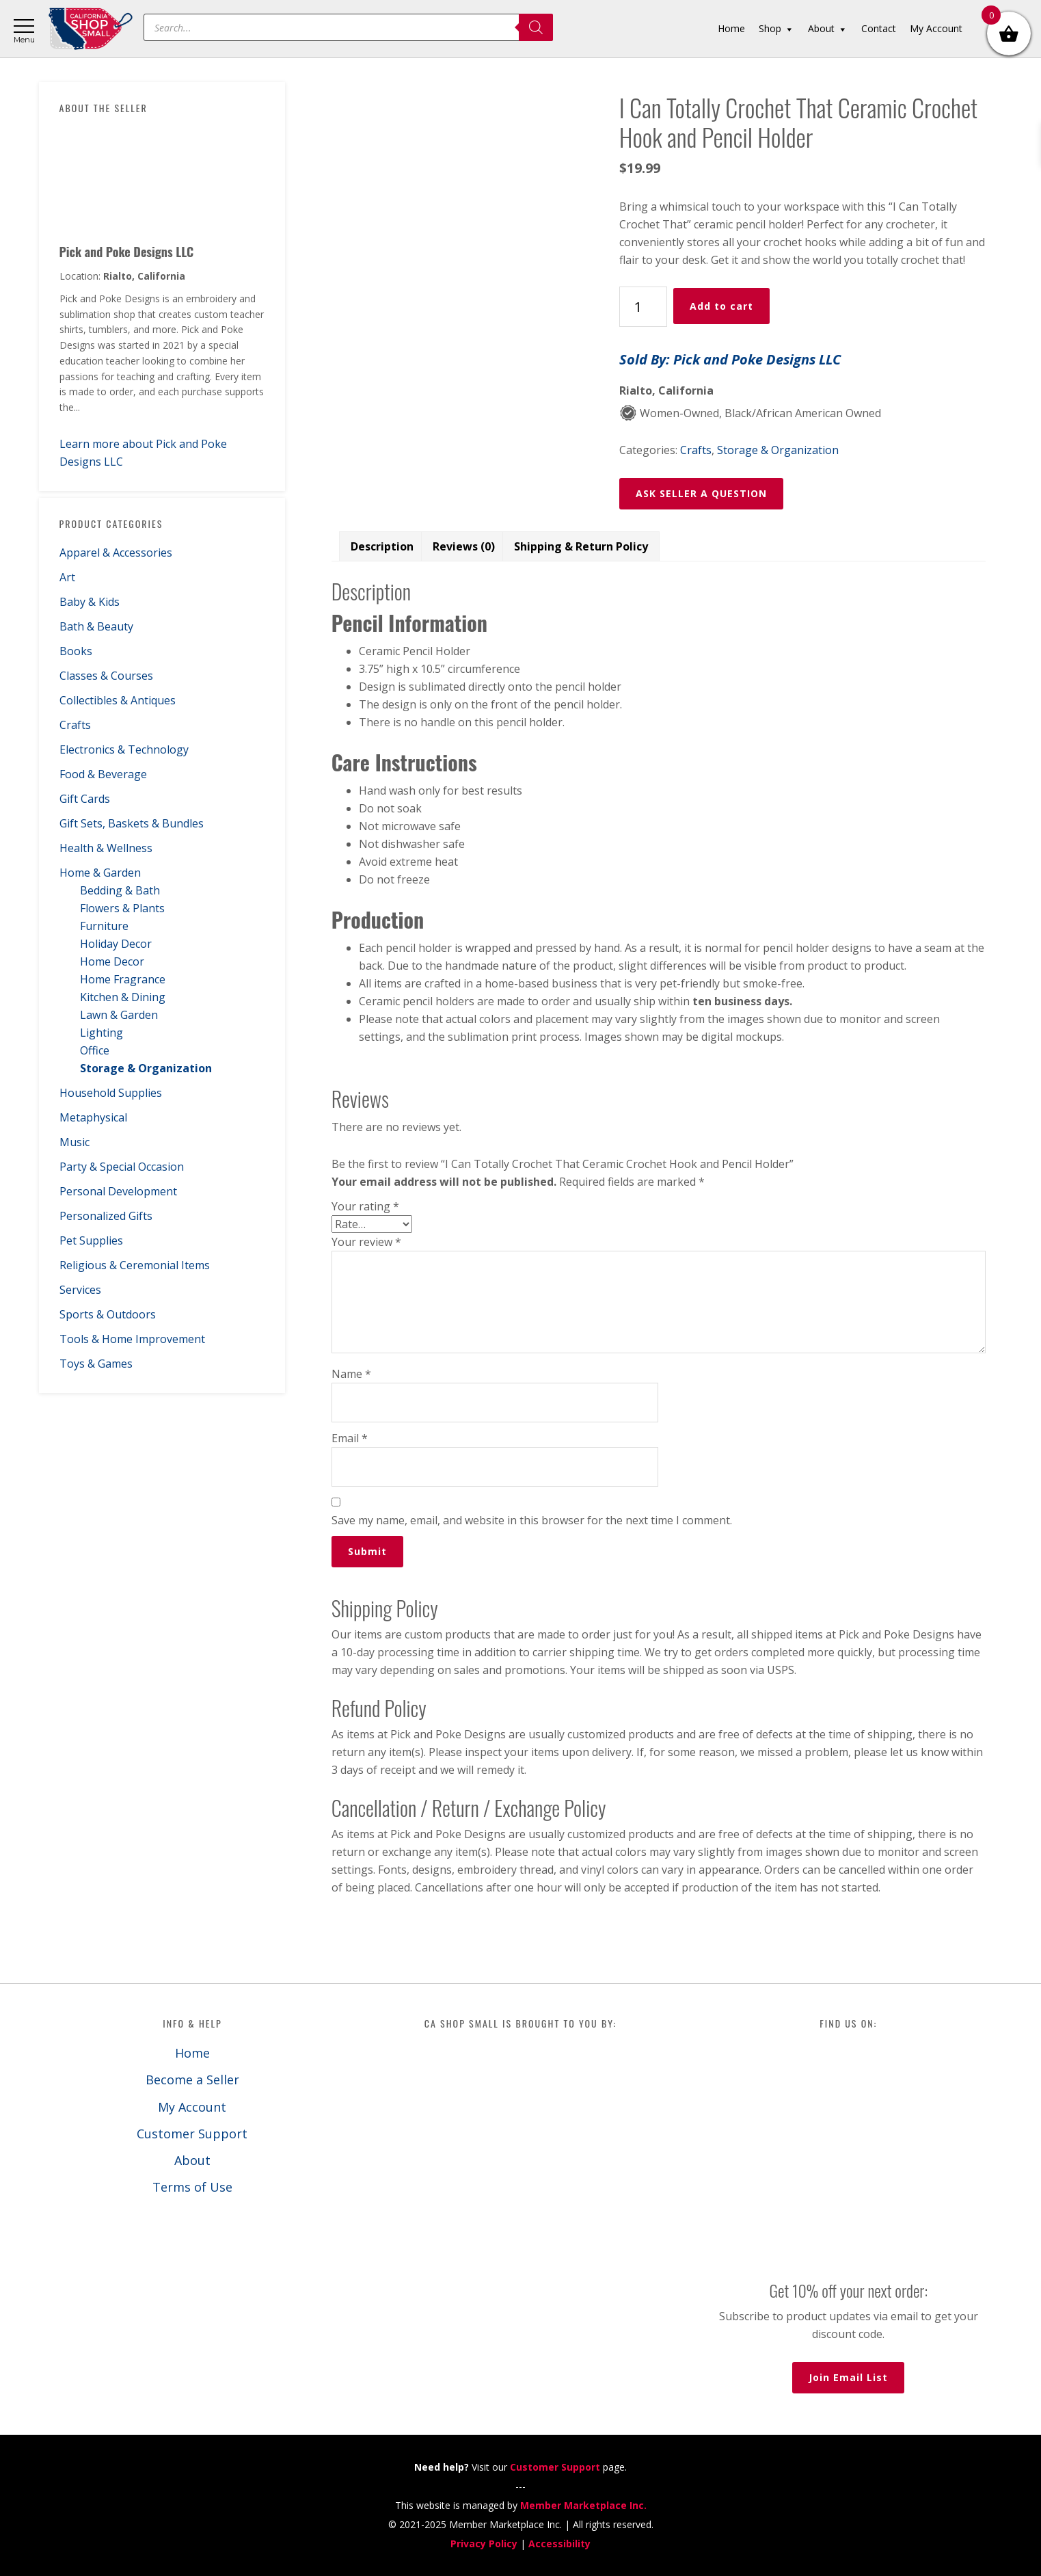 This screenshot has width=1041, height=2576. What do you see at coordinates (80, 1289) in the screenshot?
I see `Services` at bounding box center [80, 1289].